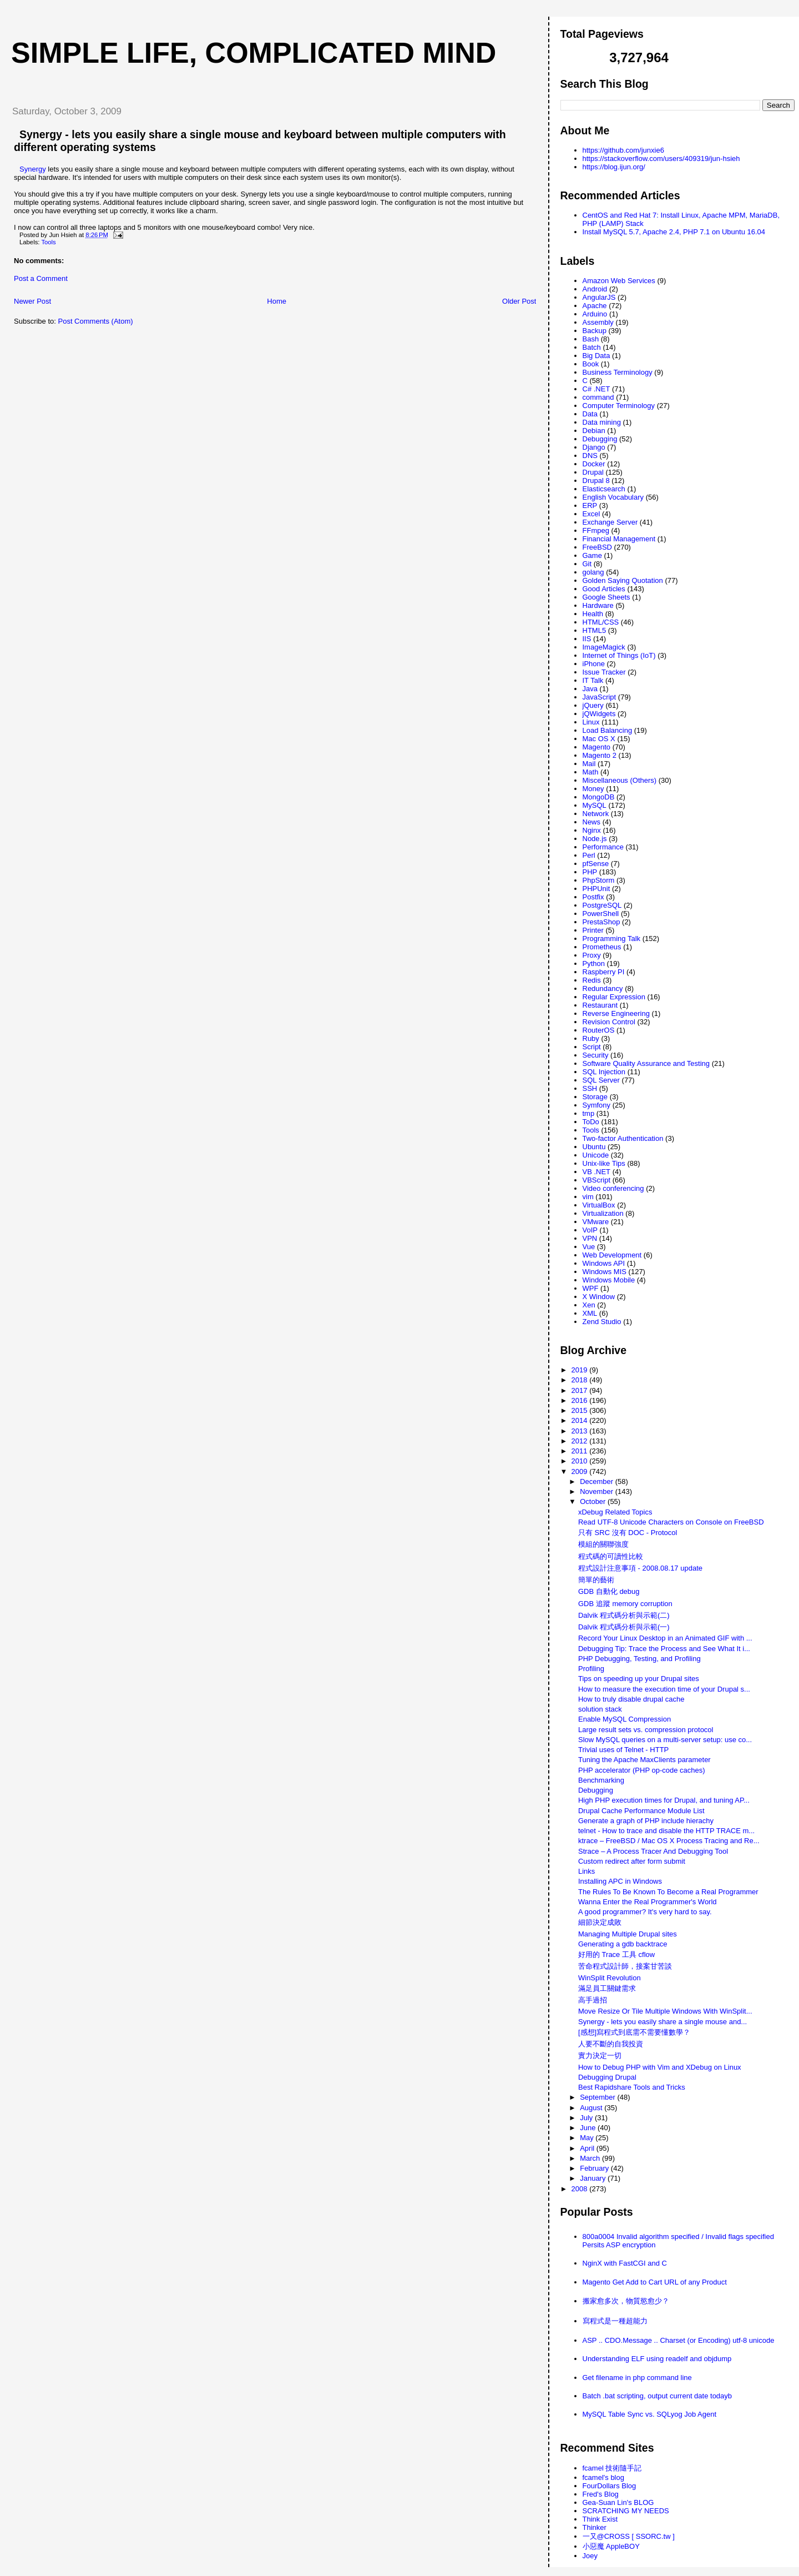 Image resolution: width=799 pixels, height=2576 pixels. I want to click on Managing Multiple Drupal sites, so click(627, 1934).